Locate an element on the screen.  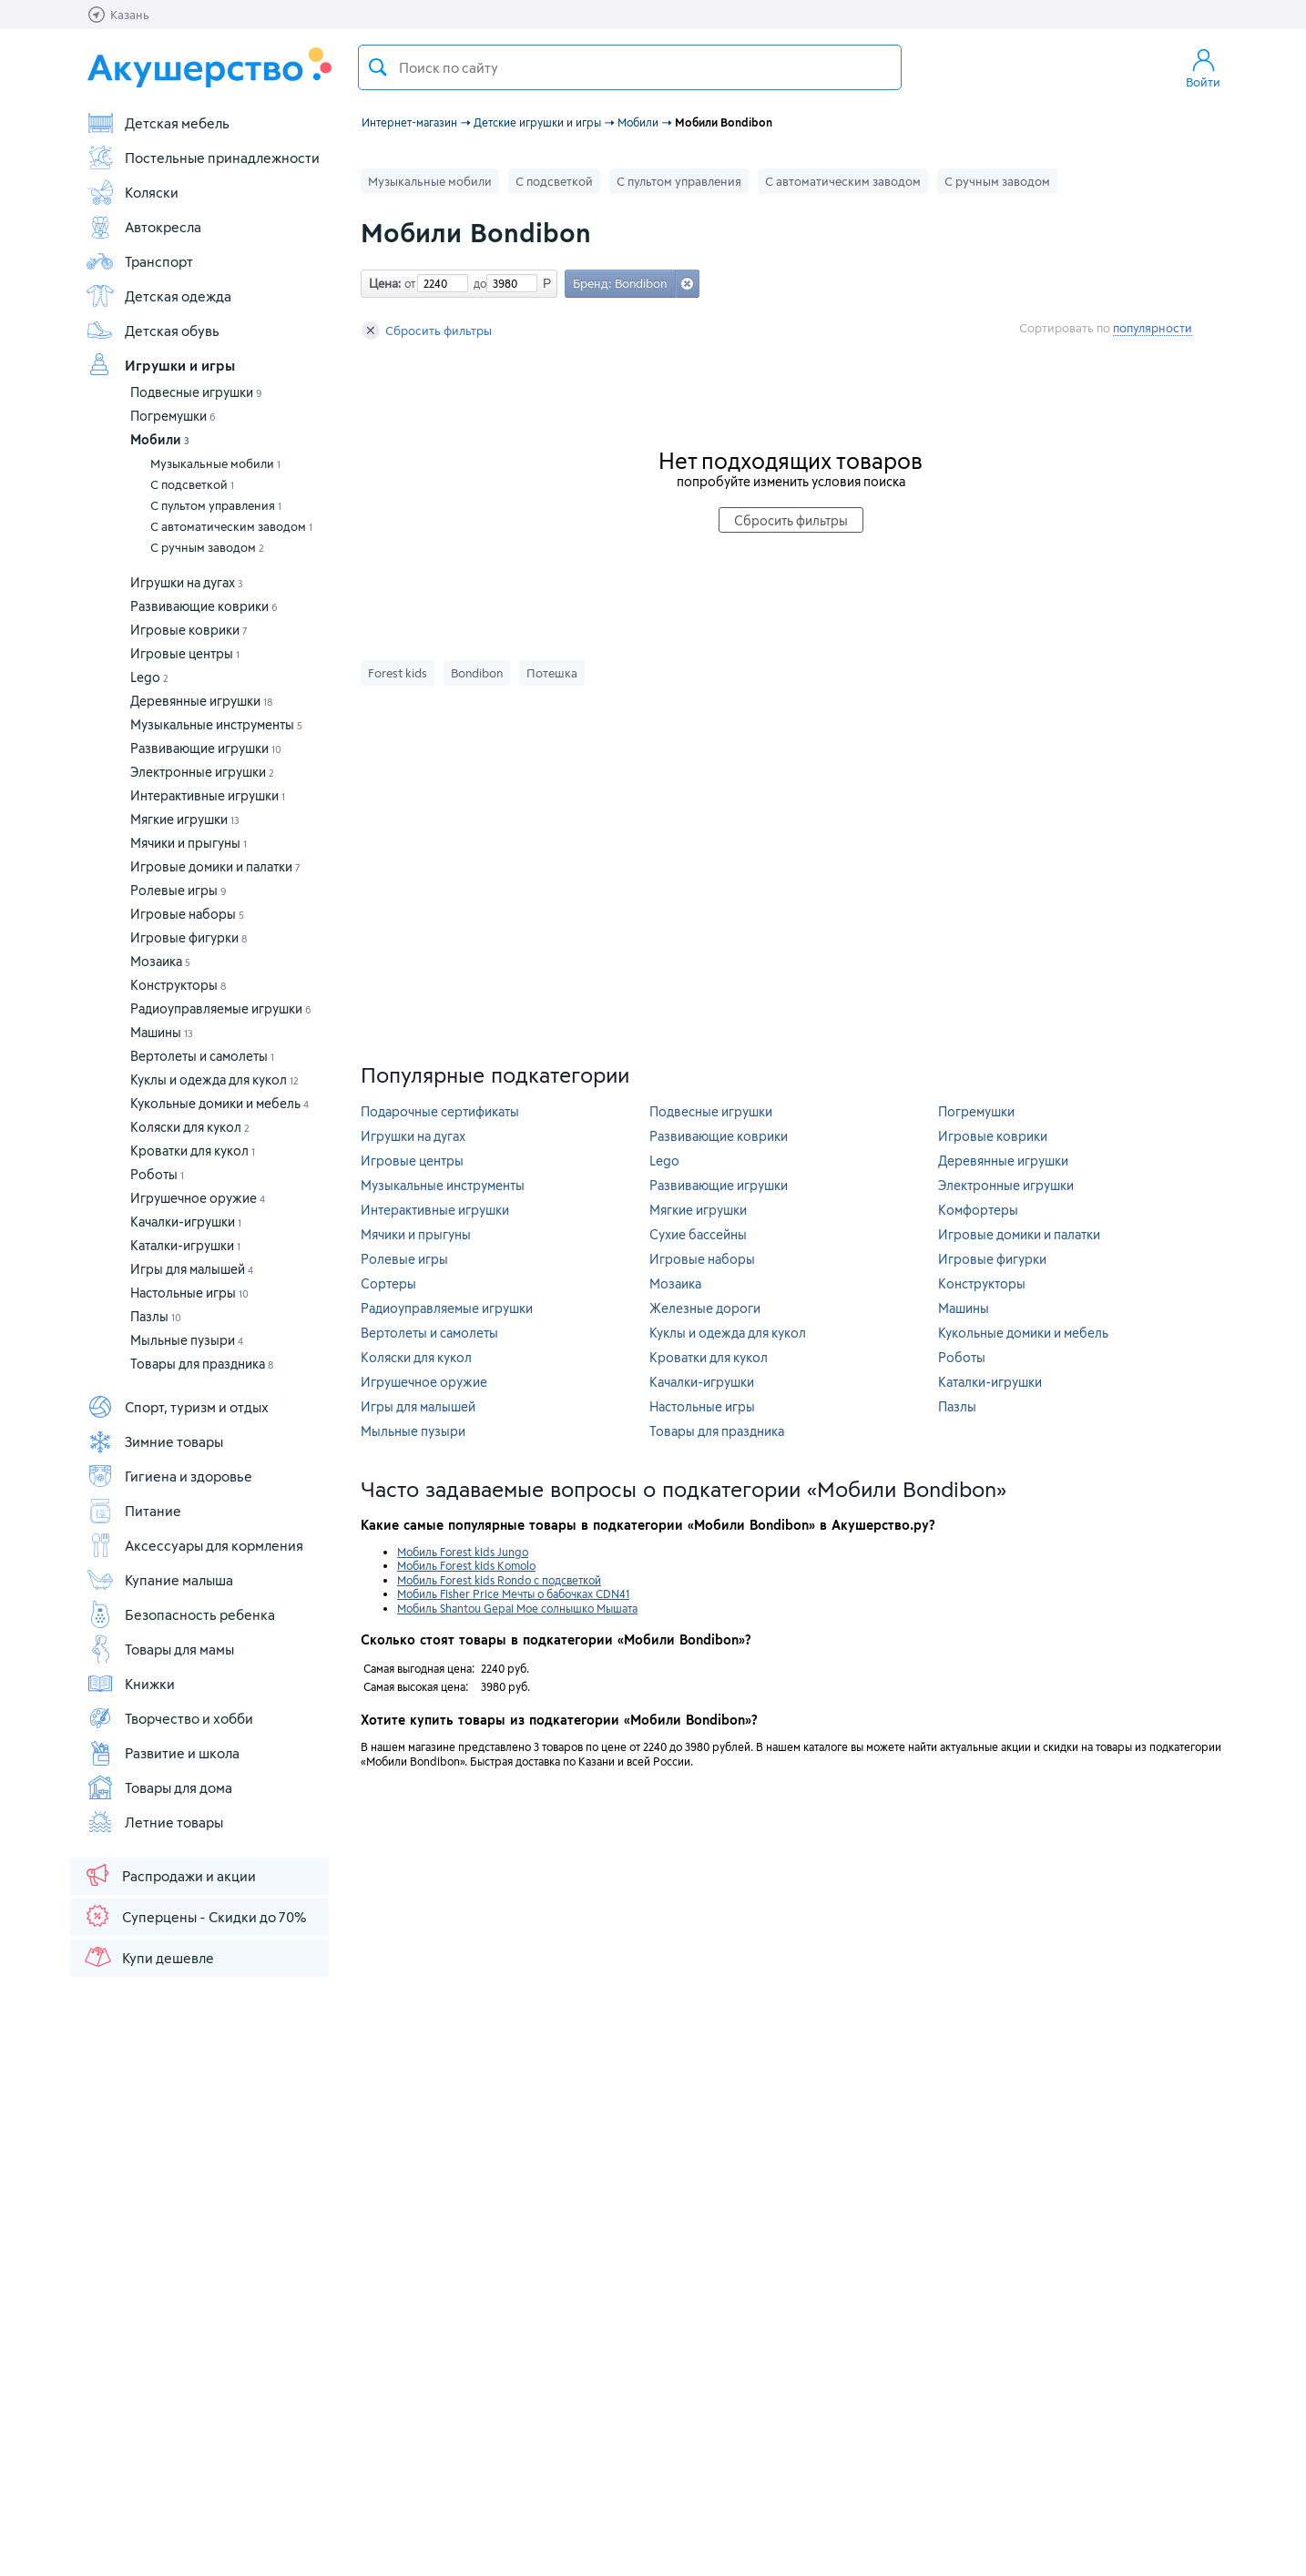
Войти is located at coordinates (1203, 67).